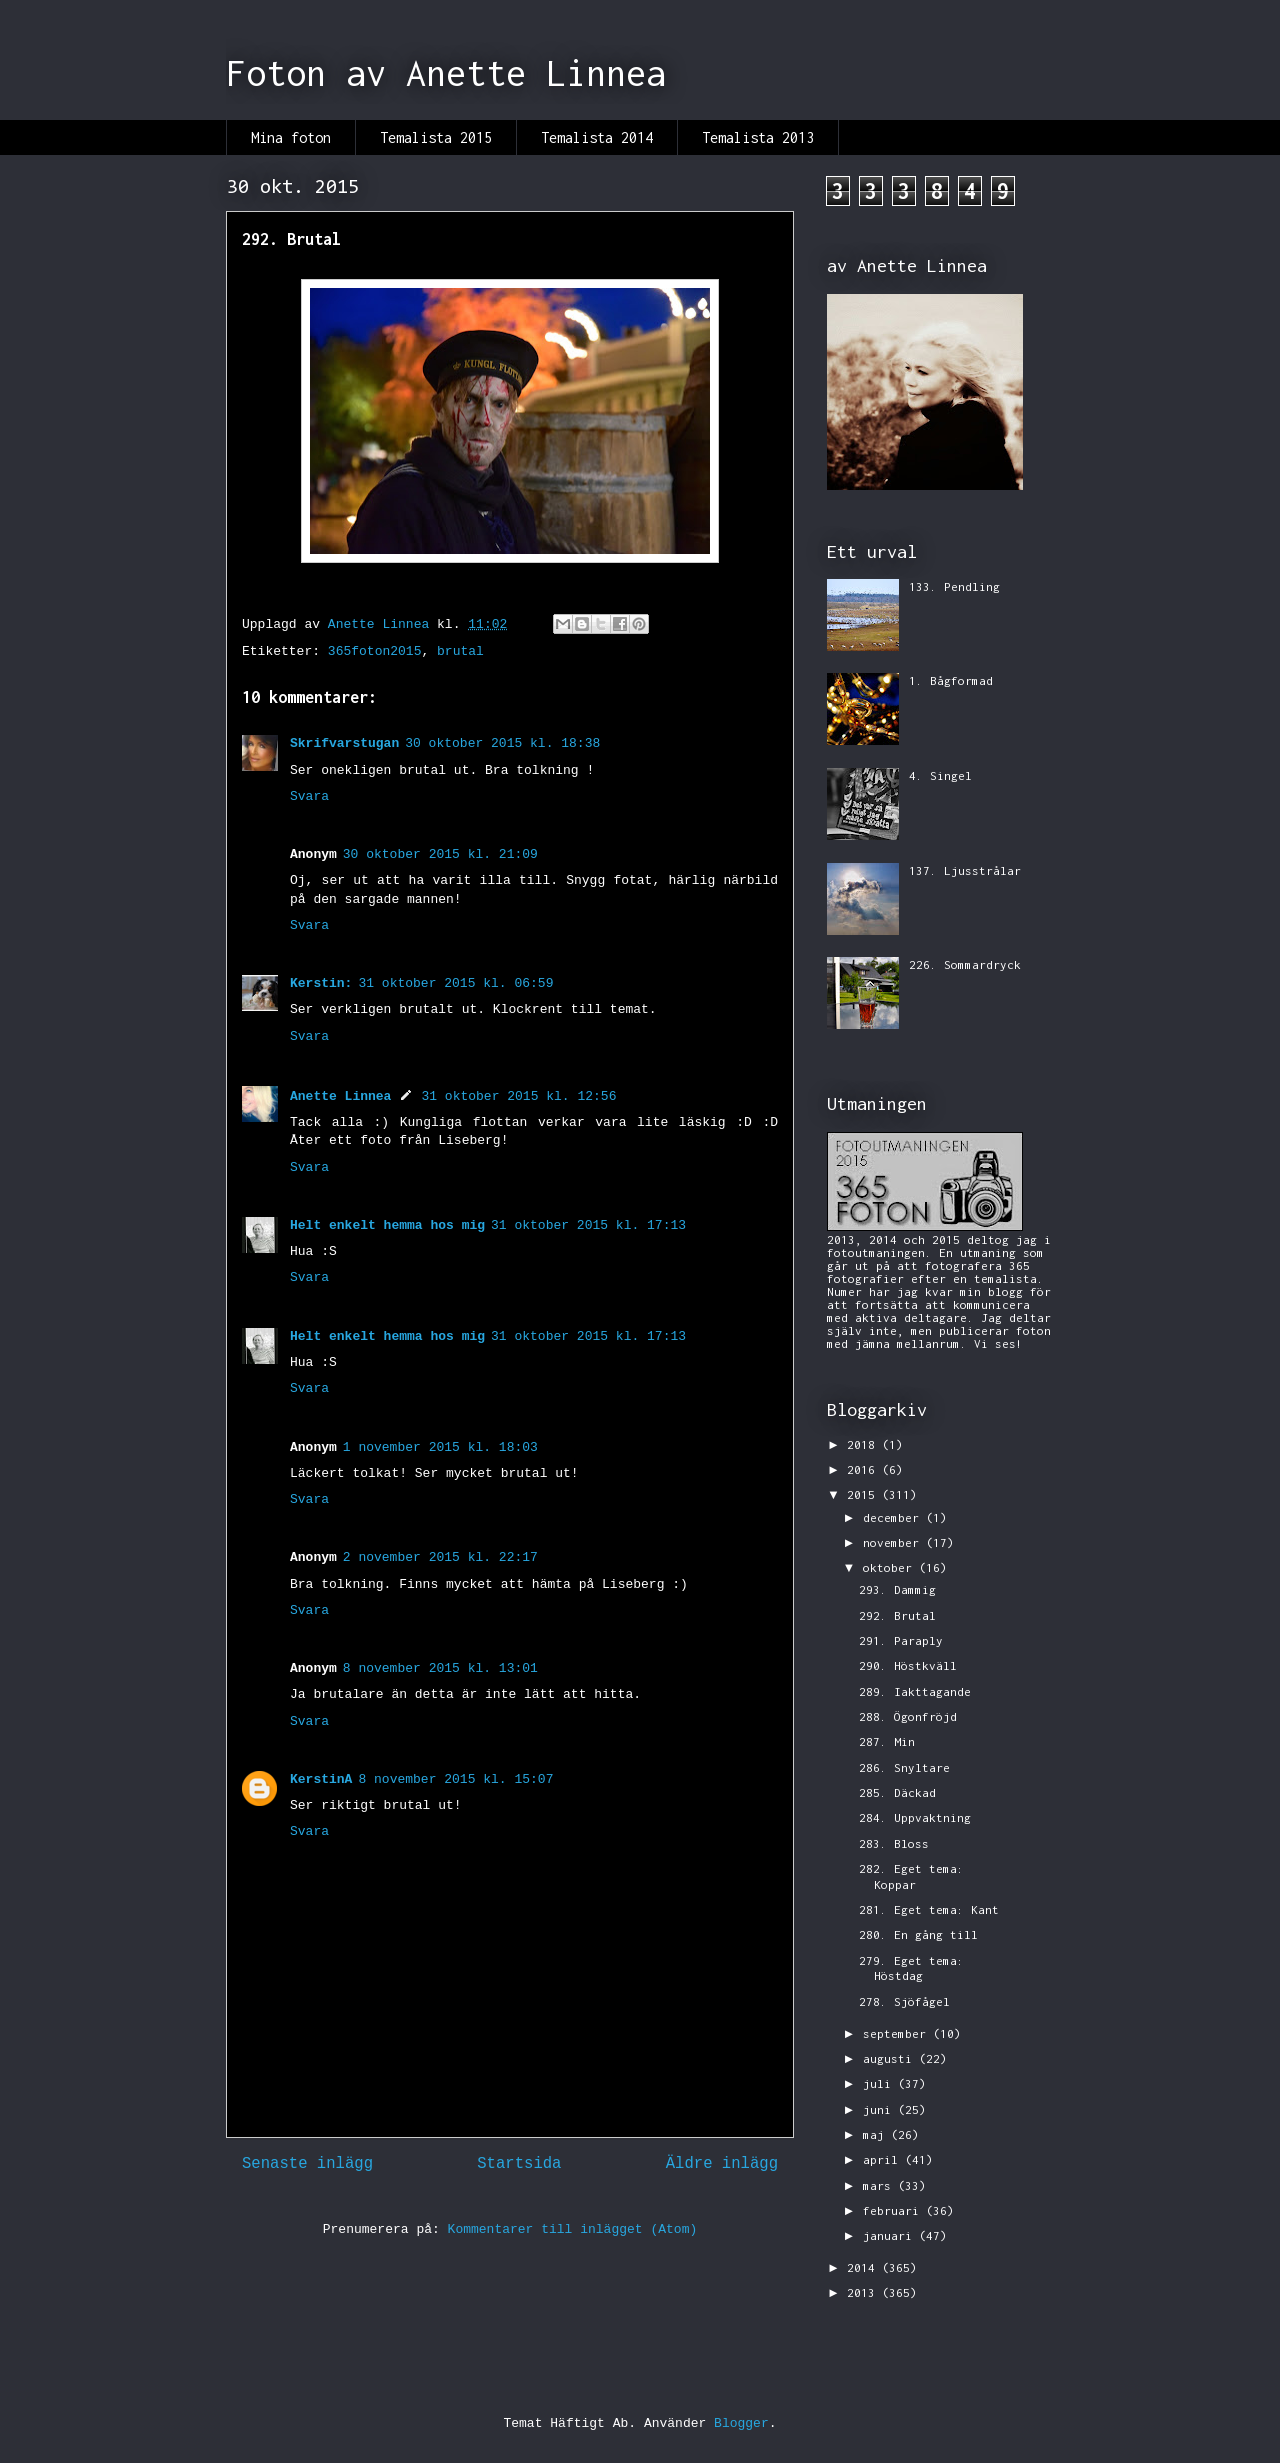  Describe the element at coordinates (864, 1444) in the screenshot. I see `2018` at that location.